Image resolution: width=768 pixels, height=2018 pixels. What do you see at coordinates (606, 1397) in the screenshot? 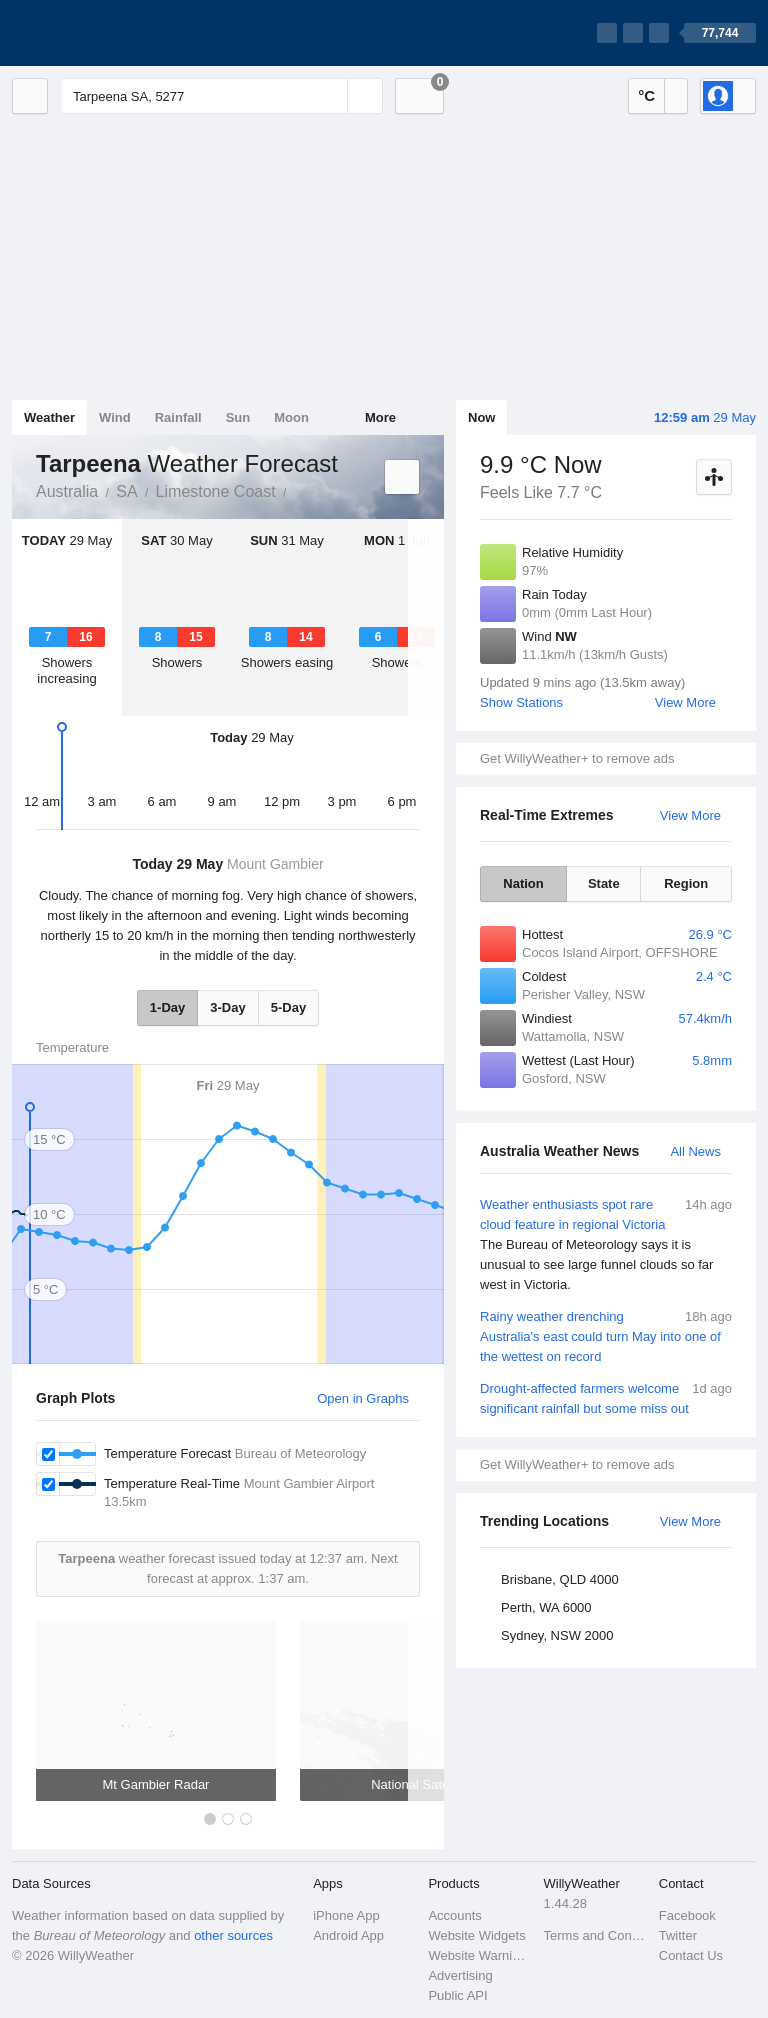
I see `Drought-affected farmers welcome significant rainfall but some miss out` at bounding box center [606, 1397].